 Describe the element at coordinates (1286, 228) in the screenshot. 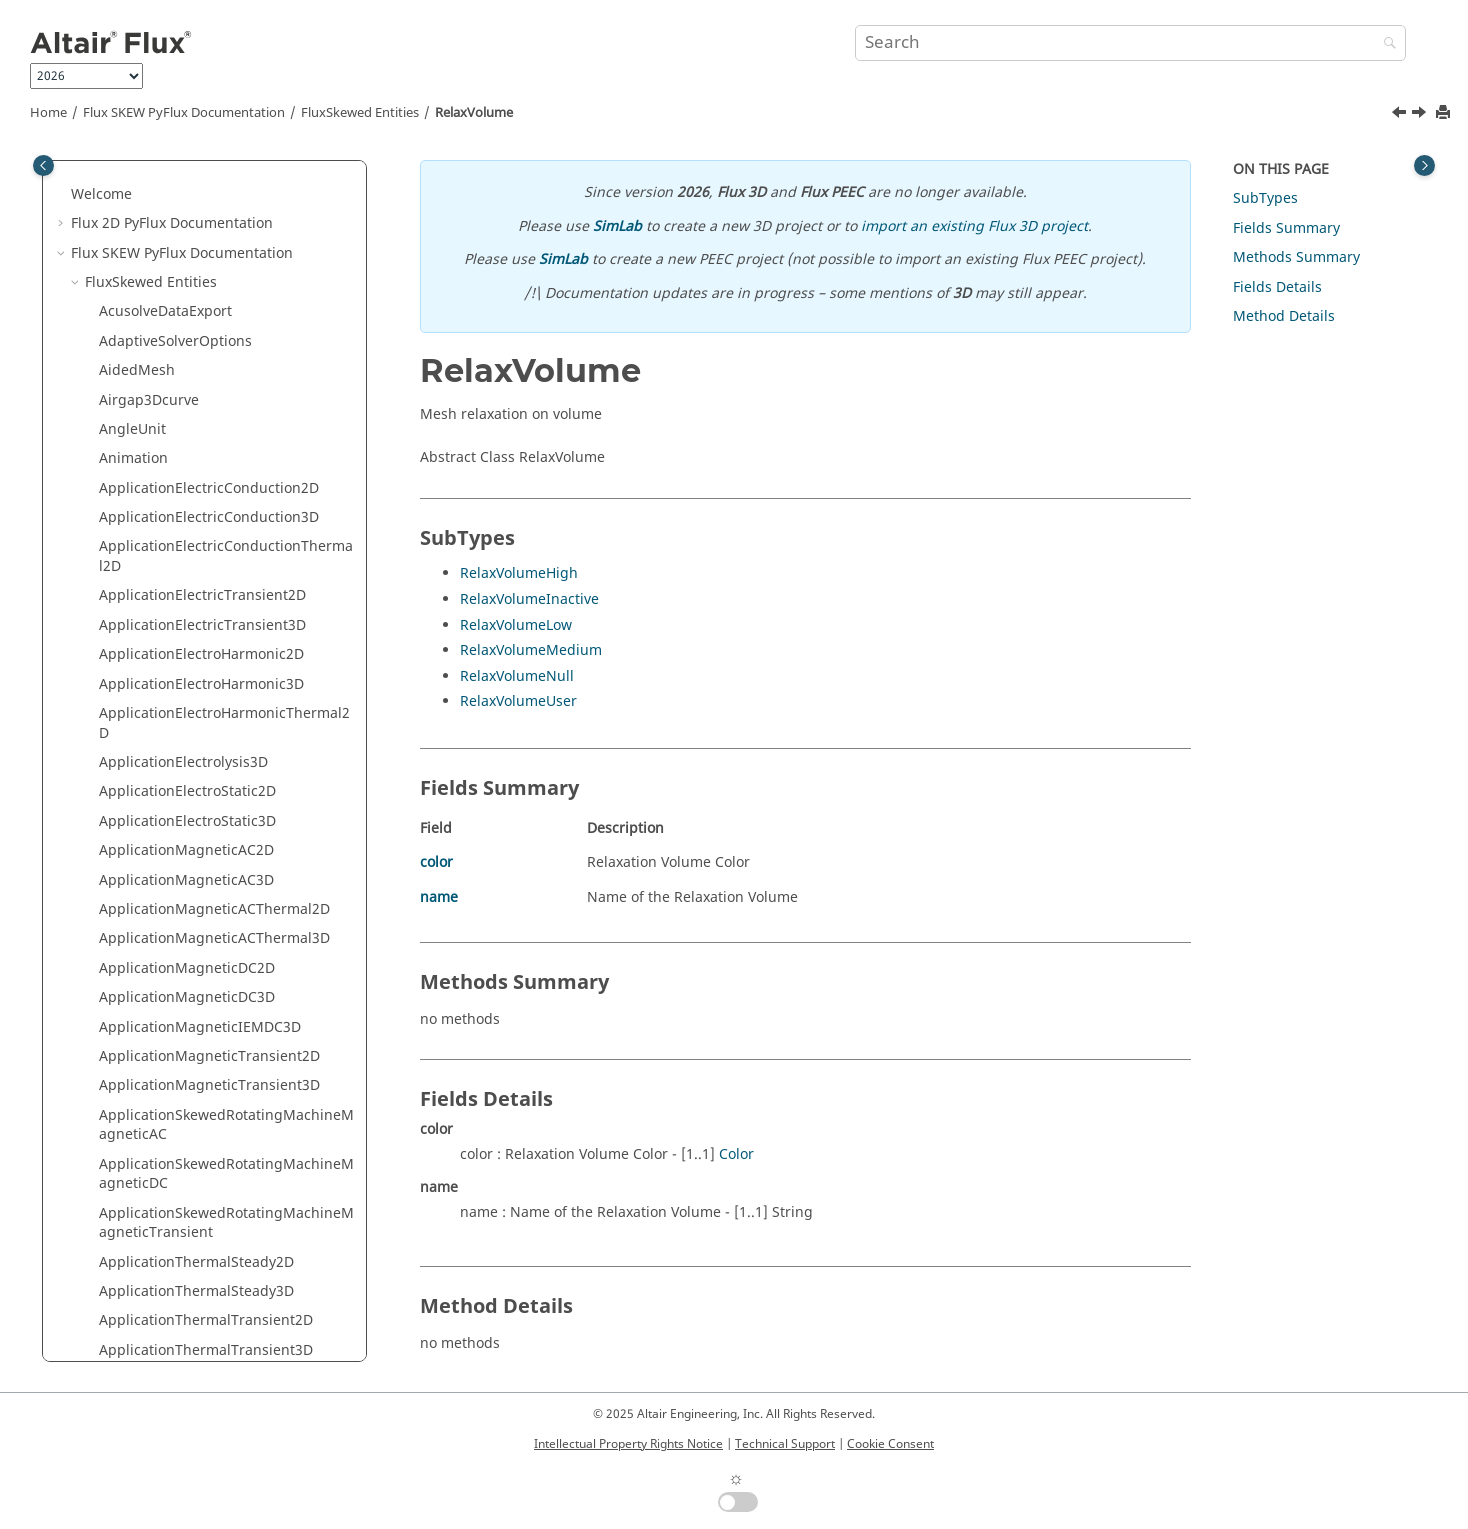

I see `Fields Summary` at that location.